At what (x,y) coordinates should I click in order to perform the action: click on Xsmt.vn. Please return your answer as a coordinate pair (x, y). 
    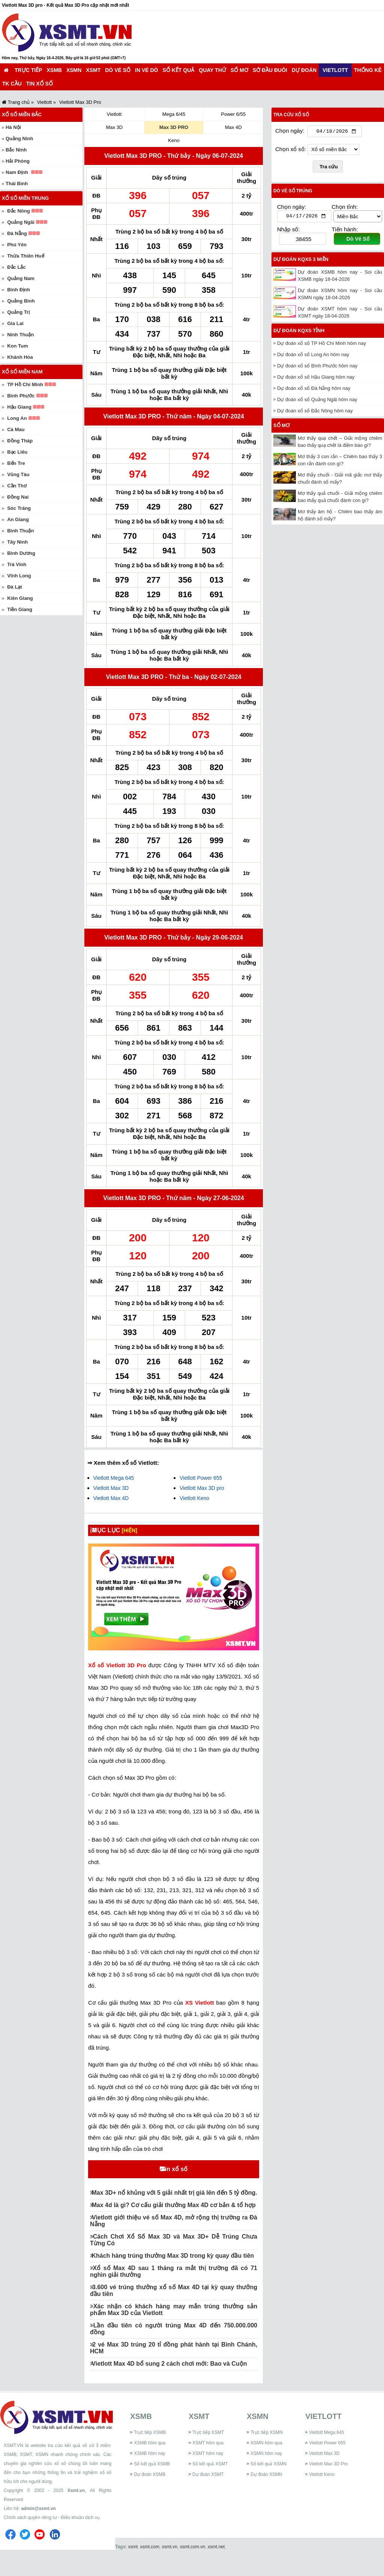
    Looking at the image, I should click on (76, 2510).